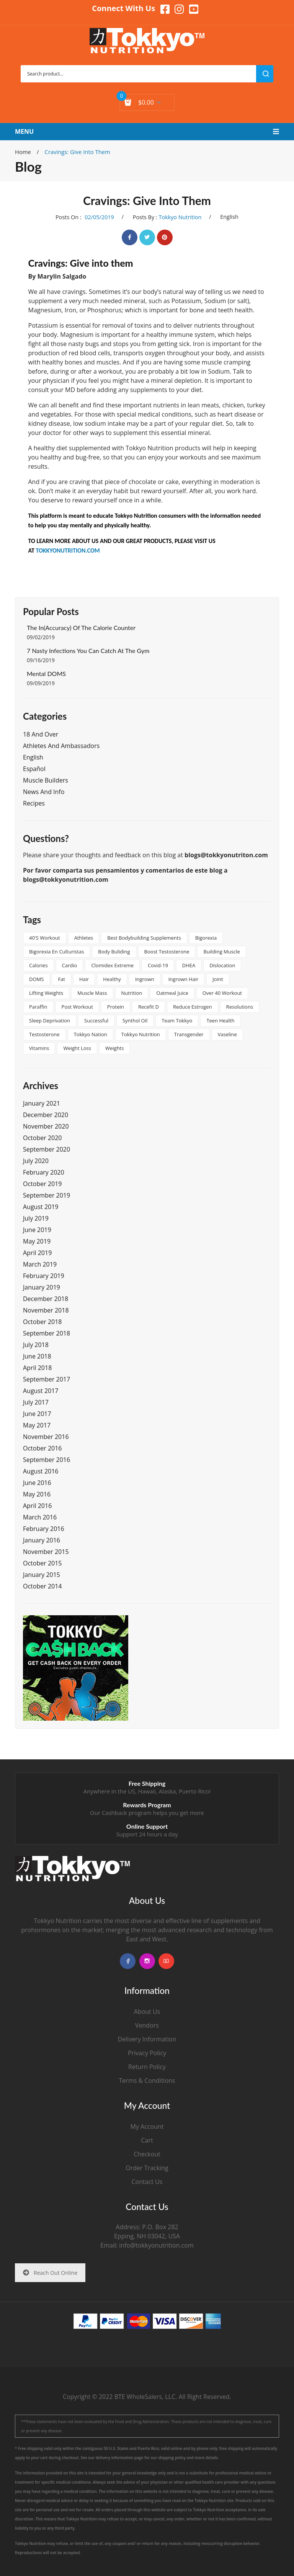 The height and width of the screenshot is (2576, 294). What do you see at coordinates (188, 965) in the screenshot?
I see `DHEA [DHEA (1 item)]` at bounding box center [188, 965].